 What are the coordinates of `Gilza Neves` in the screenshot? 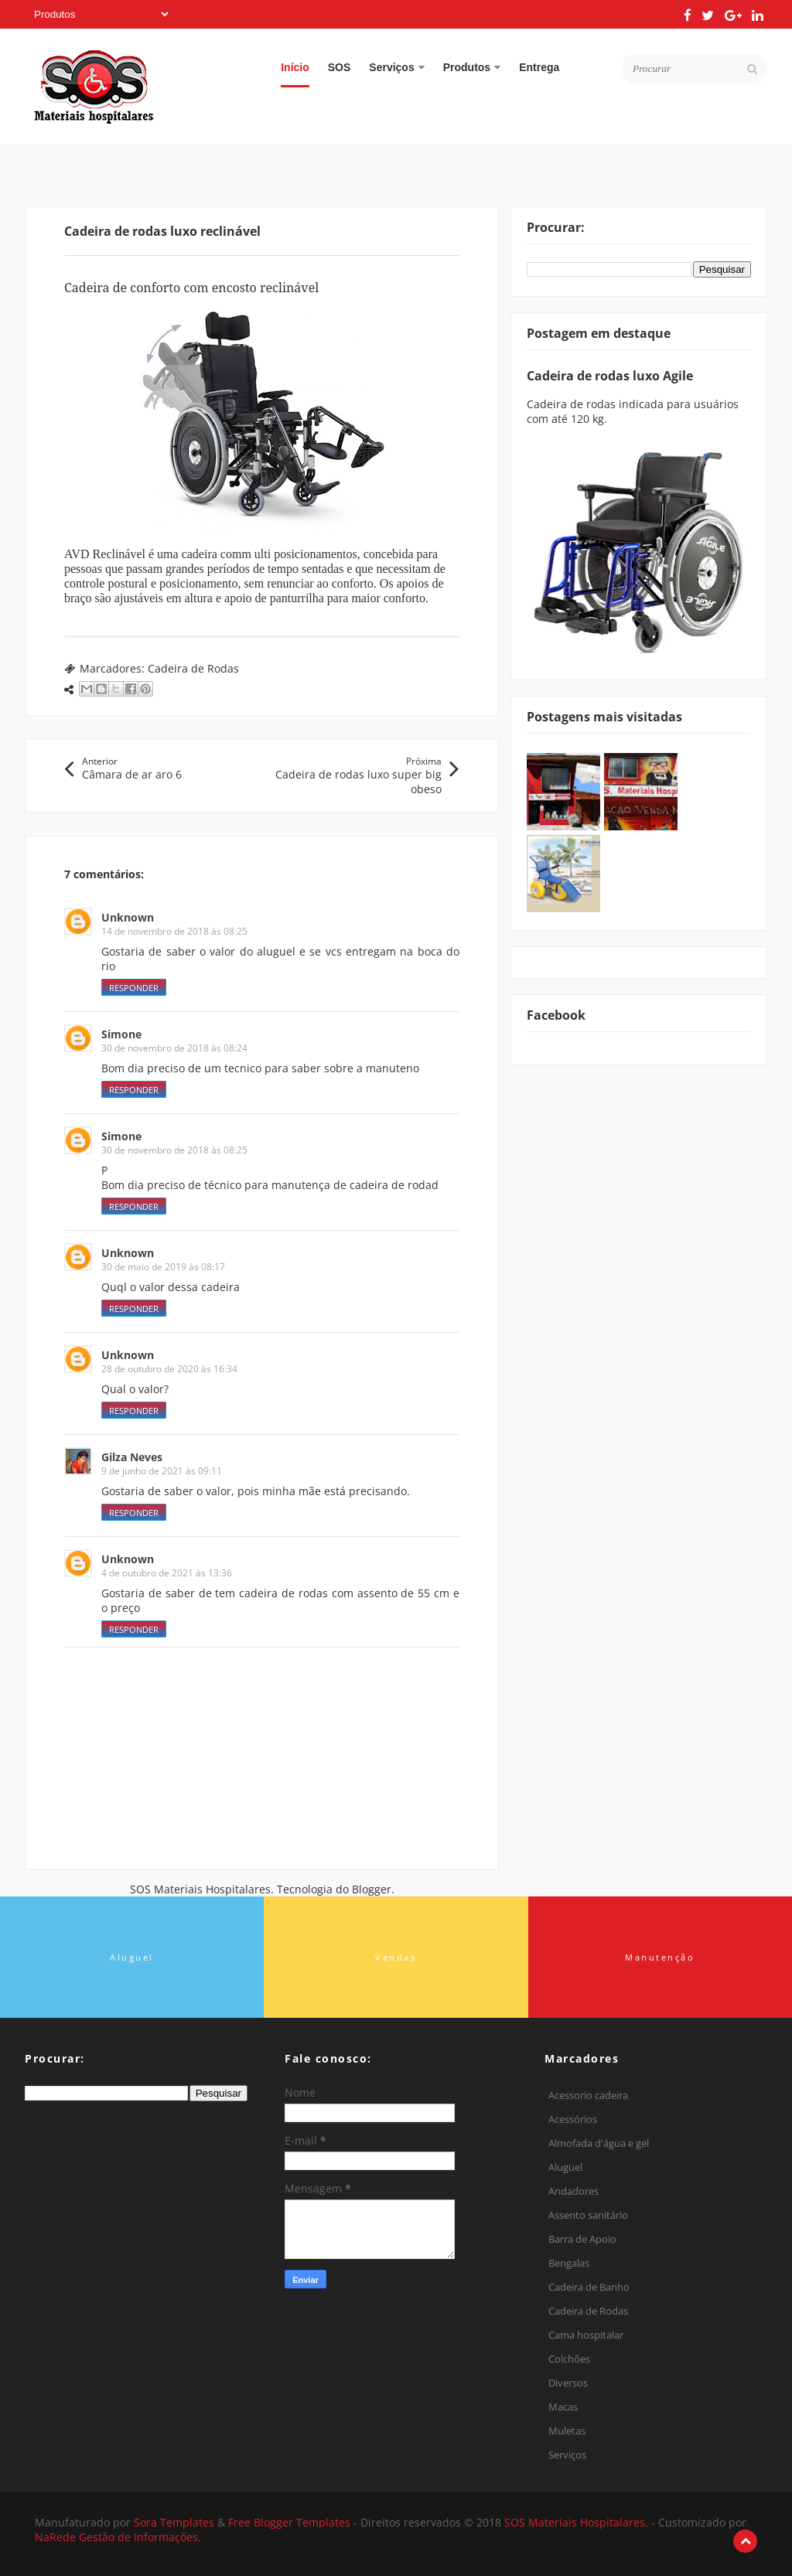 It's located at (131, 1457).